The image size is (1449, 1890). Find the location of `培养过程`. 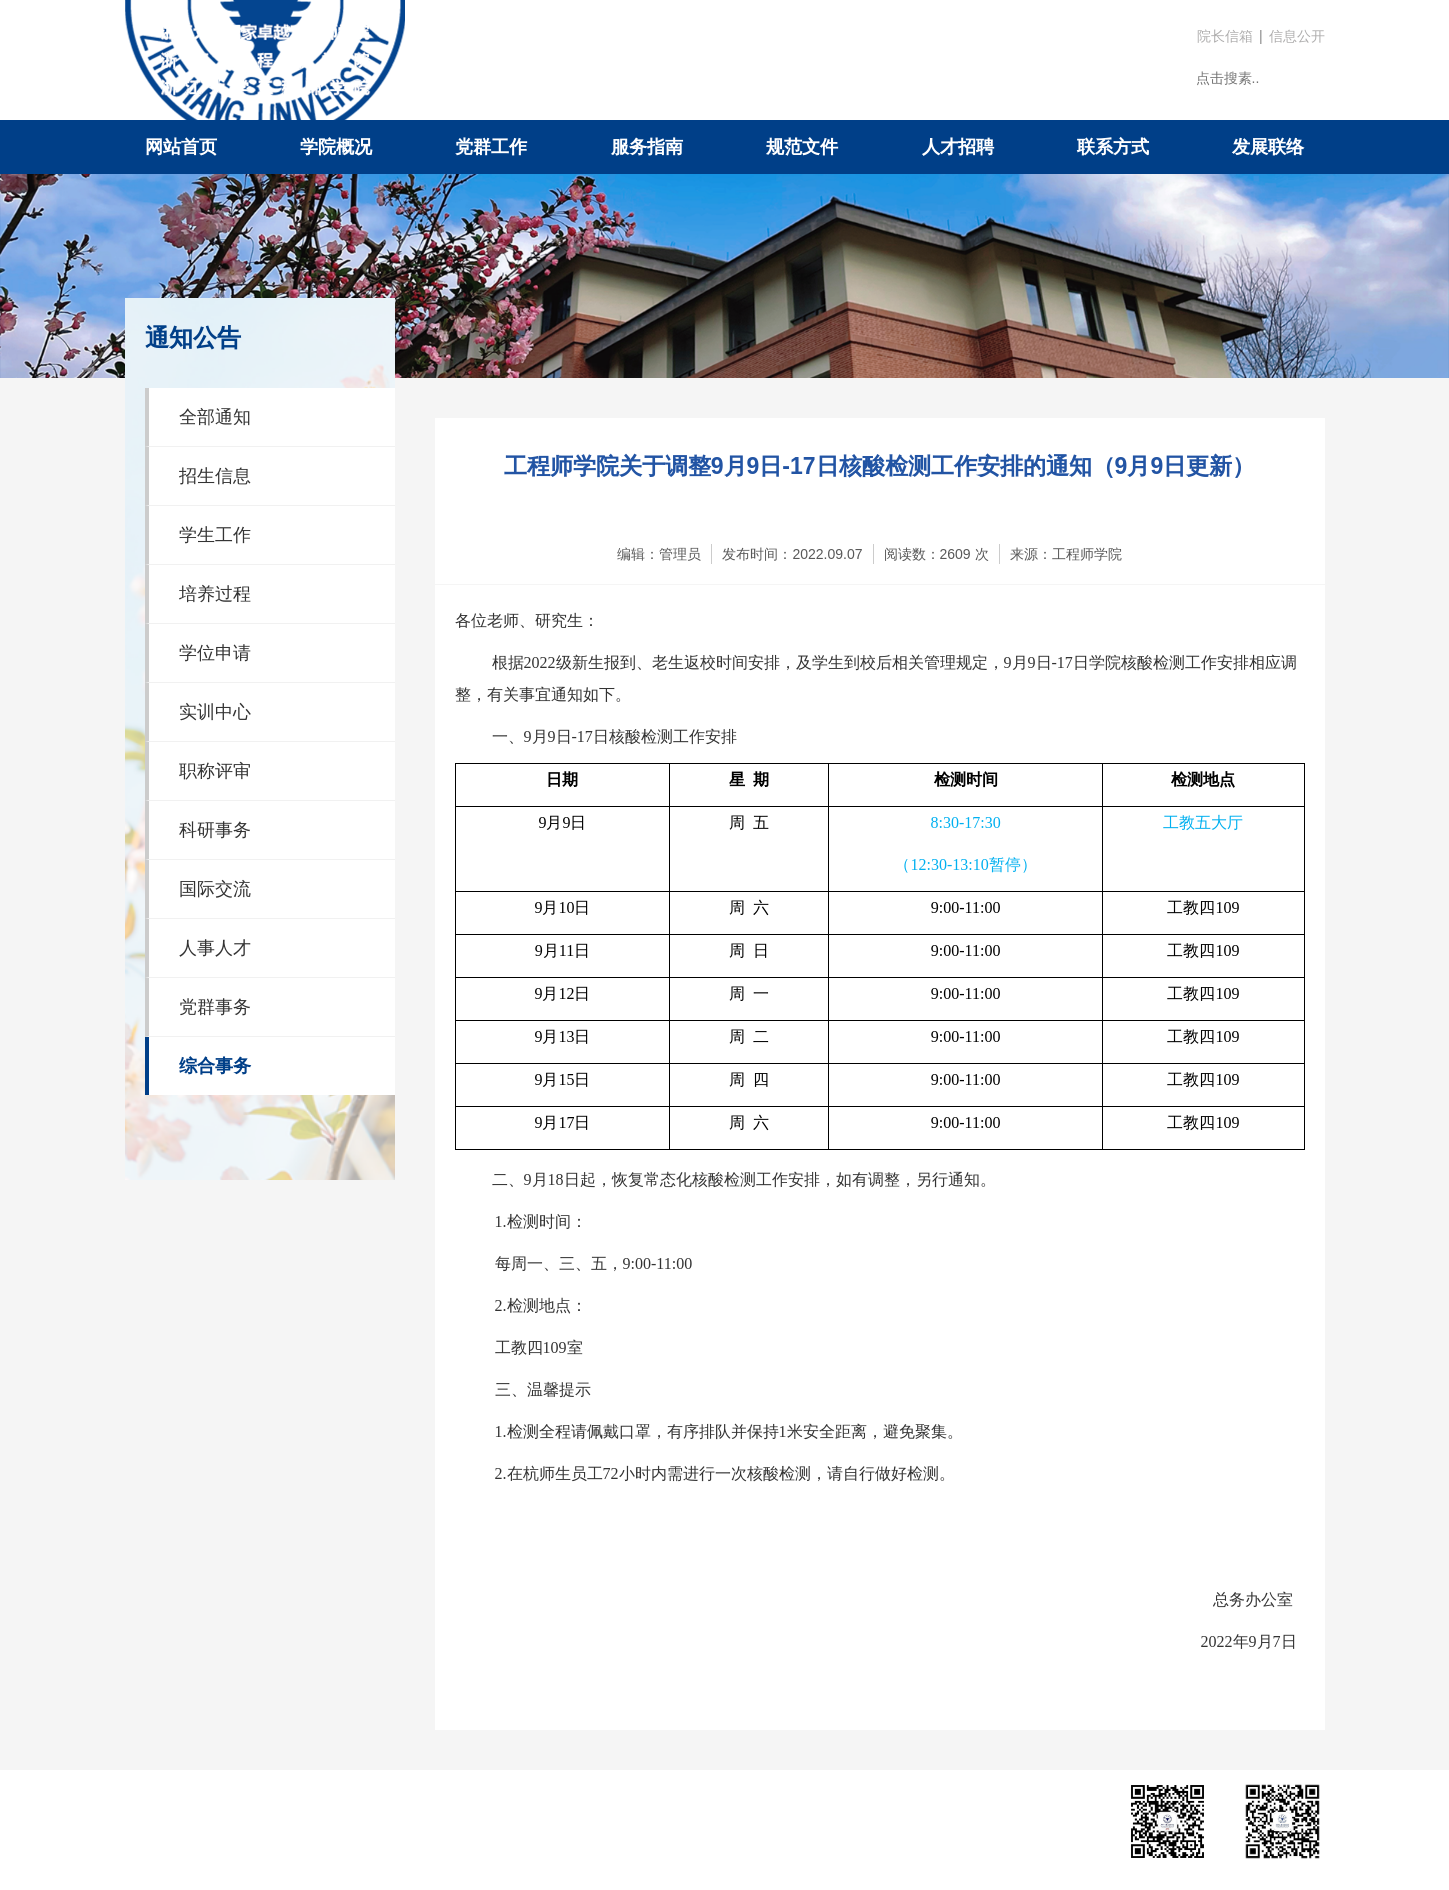

培养过程 is located at coordinates (215, 594).